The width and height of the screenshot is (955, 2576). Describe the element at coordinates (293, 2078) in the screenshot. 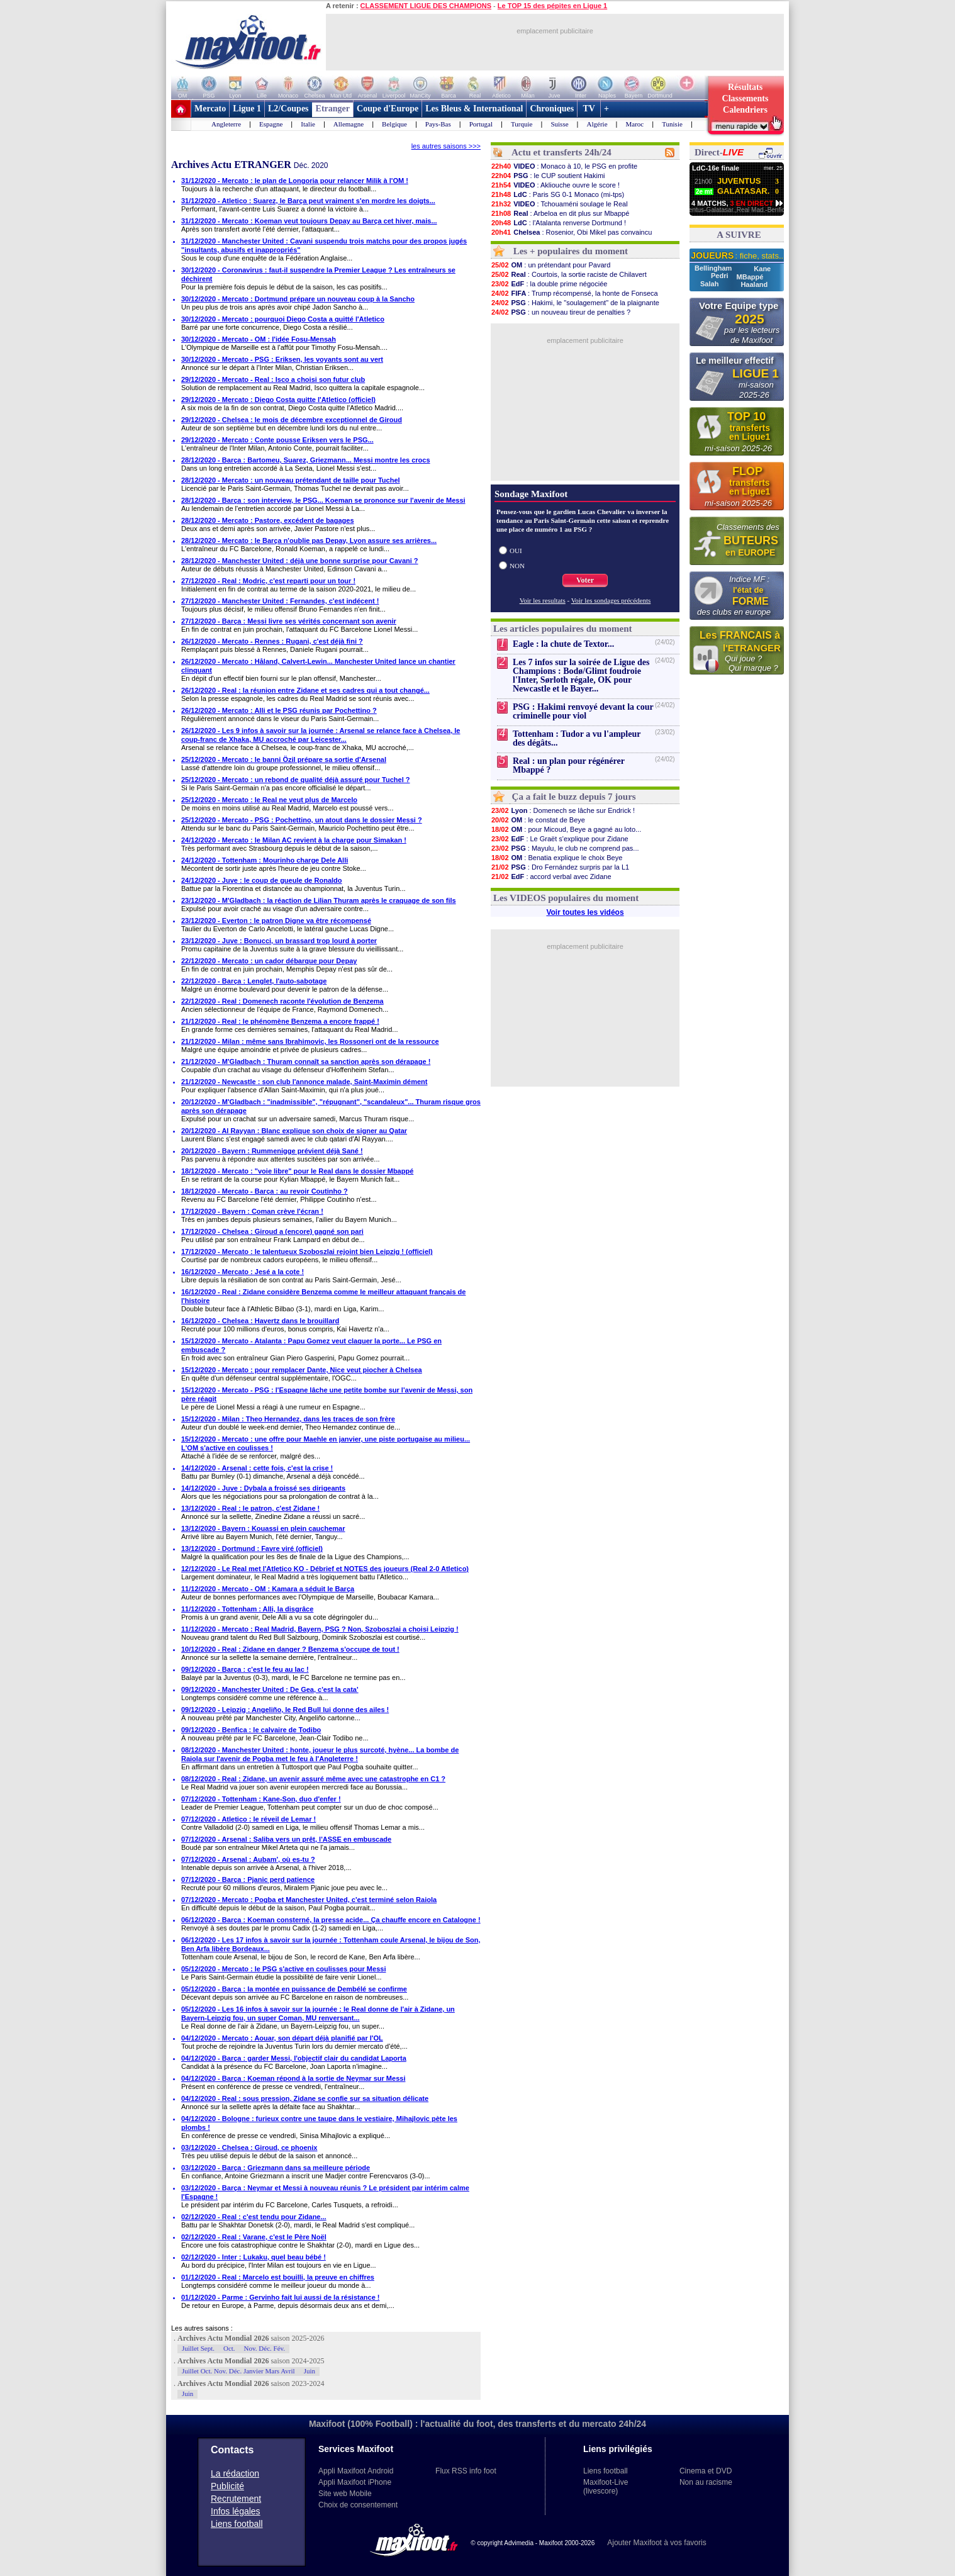

I see `04/12/2020 - Barça : Koeman répond à la sortie de Neymar sur Messi` at that location.